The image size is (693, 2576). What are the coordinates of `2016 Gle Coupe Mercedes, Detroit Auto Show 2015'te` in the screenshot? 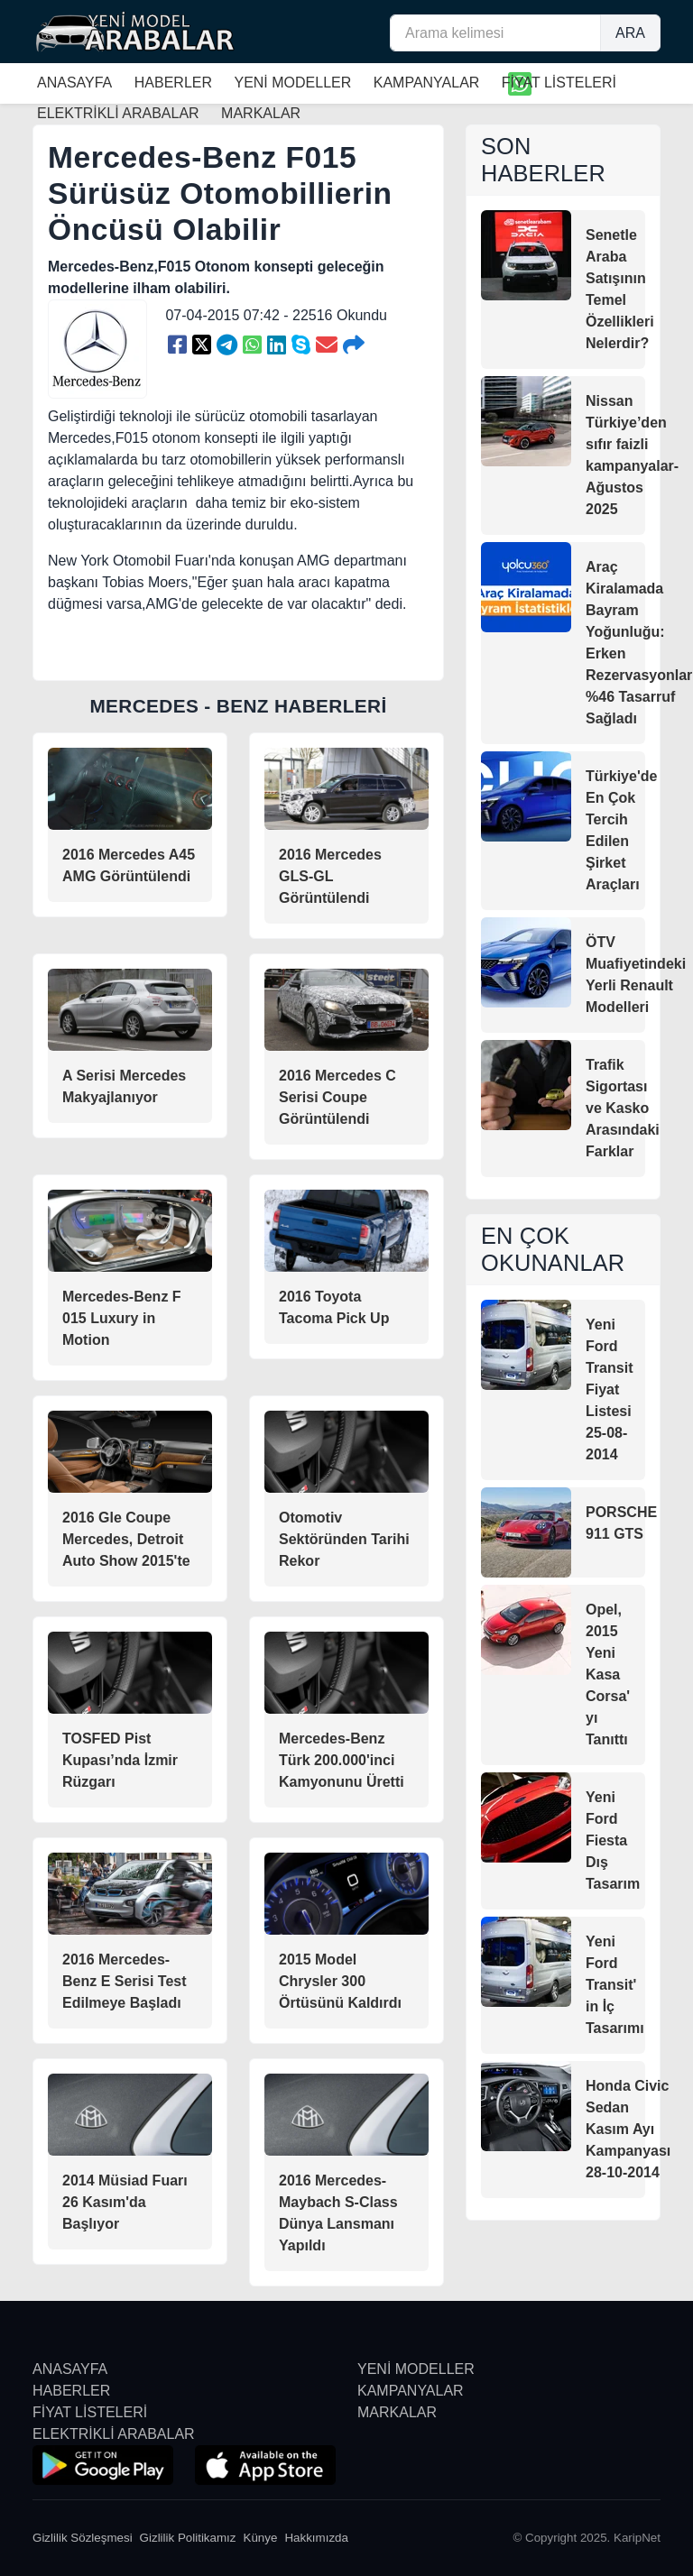 It's located at (126, 1539).